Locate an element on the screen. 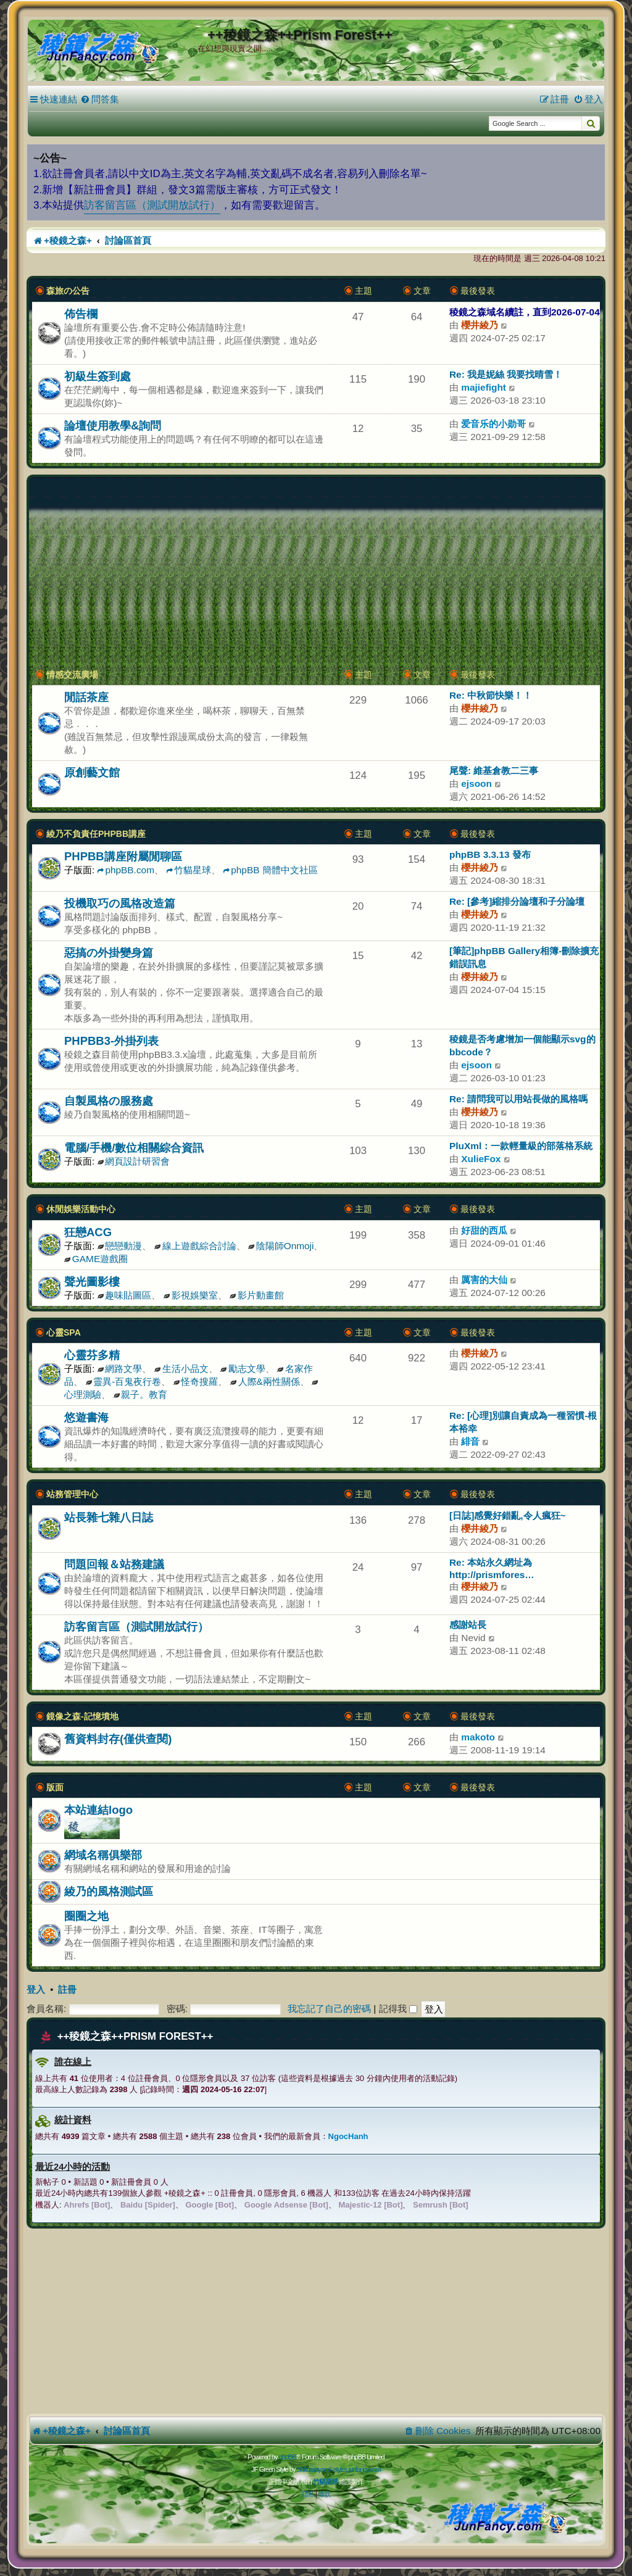 This screenshot has height=2576, width=632. 休閒娛樂活動中心 is located at coordinates (80, 1209).